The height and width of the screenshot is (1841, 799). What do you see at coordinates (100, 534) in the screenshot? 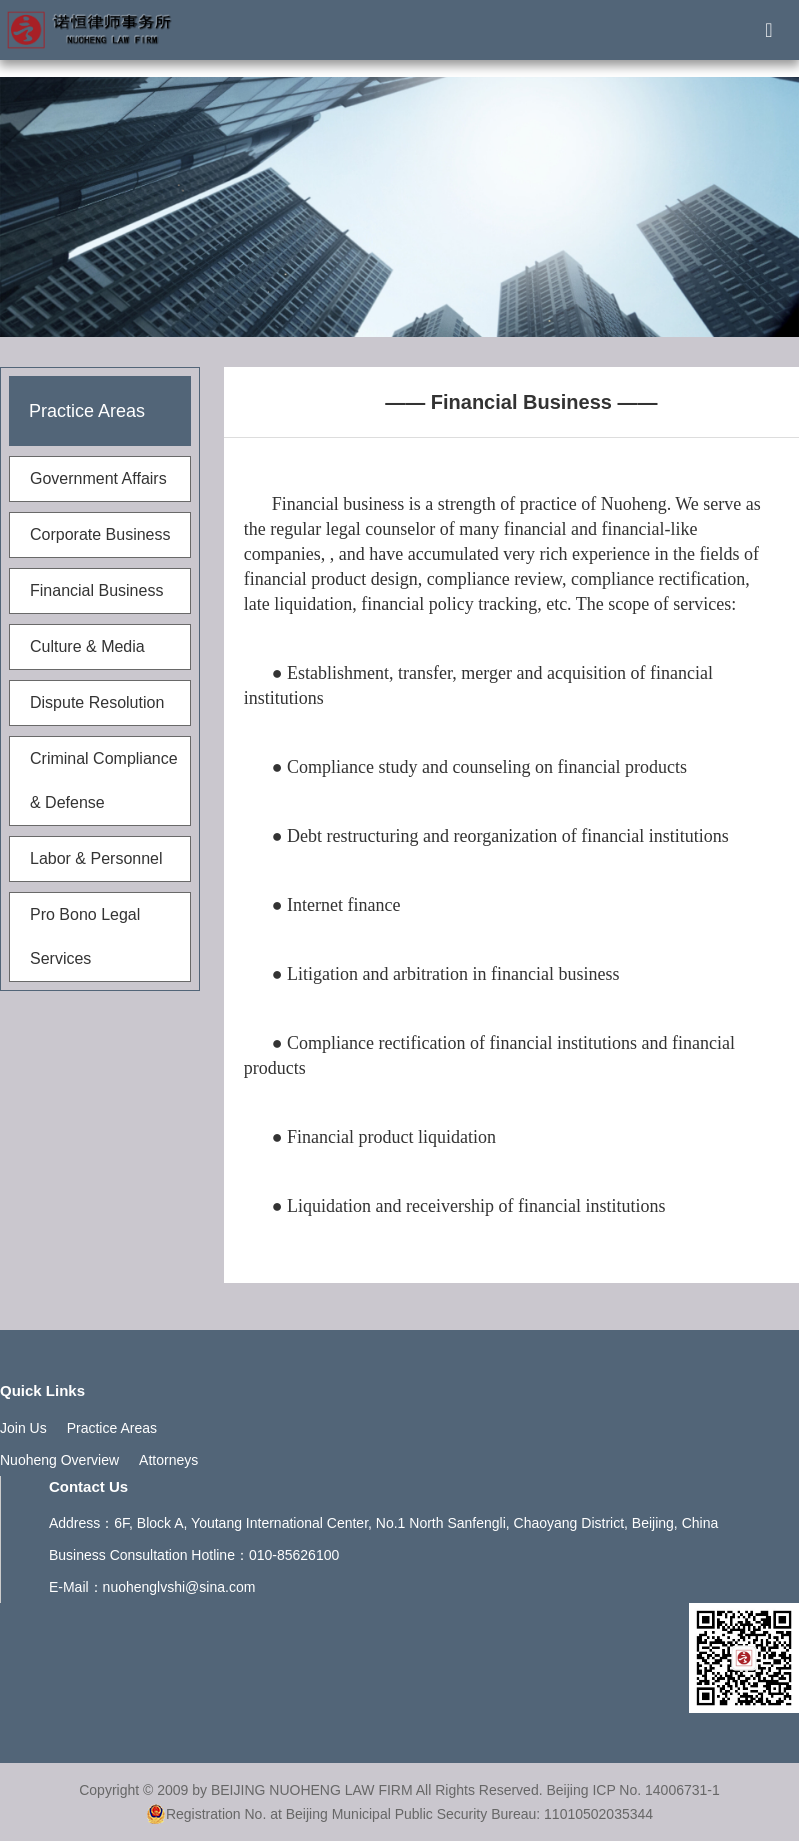
I see `Corporate Business` at bounding box center [100, 534].